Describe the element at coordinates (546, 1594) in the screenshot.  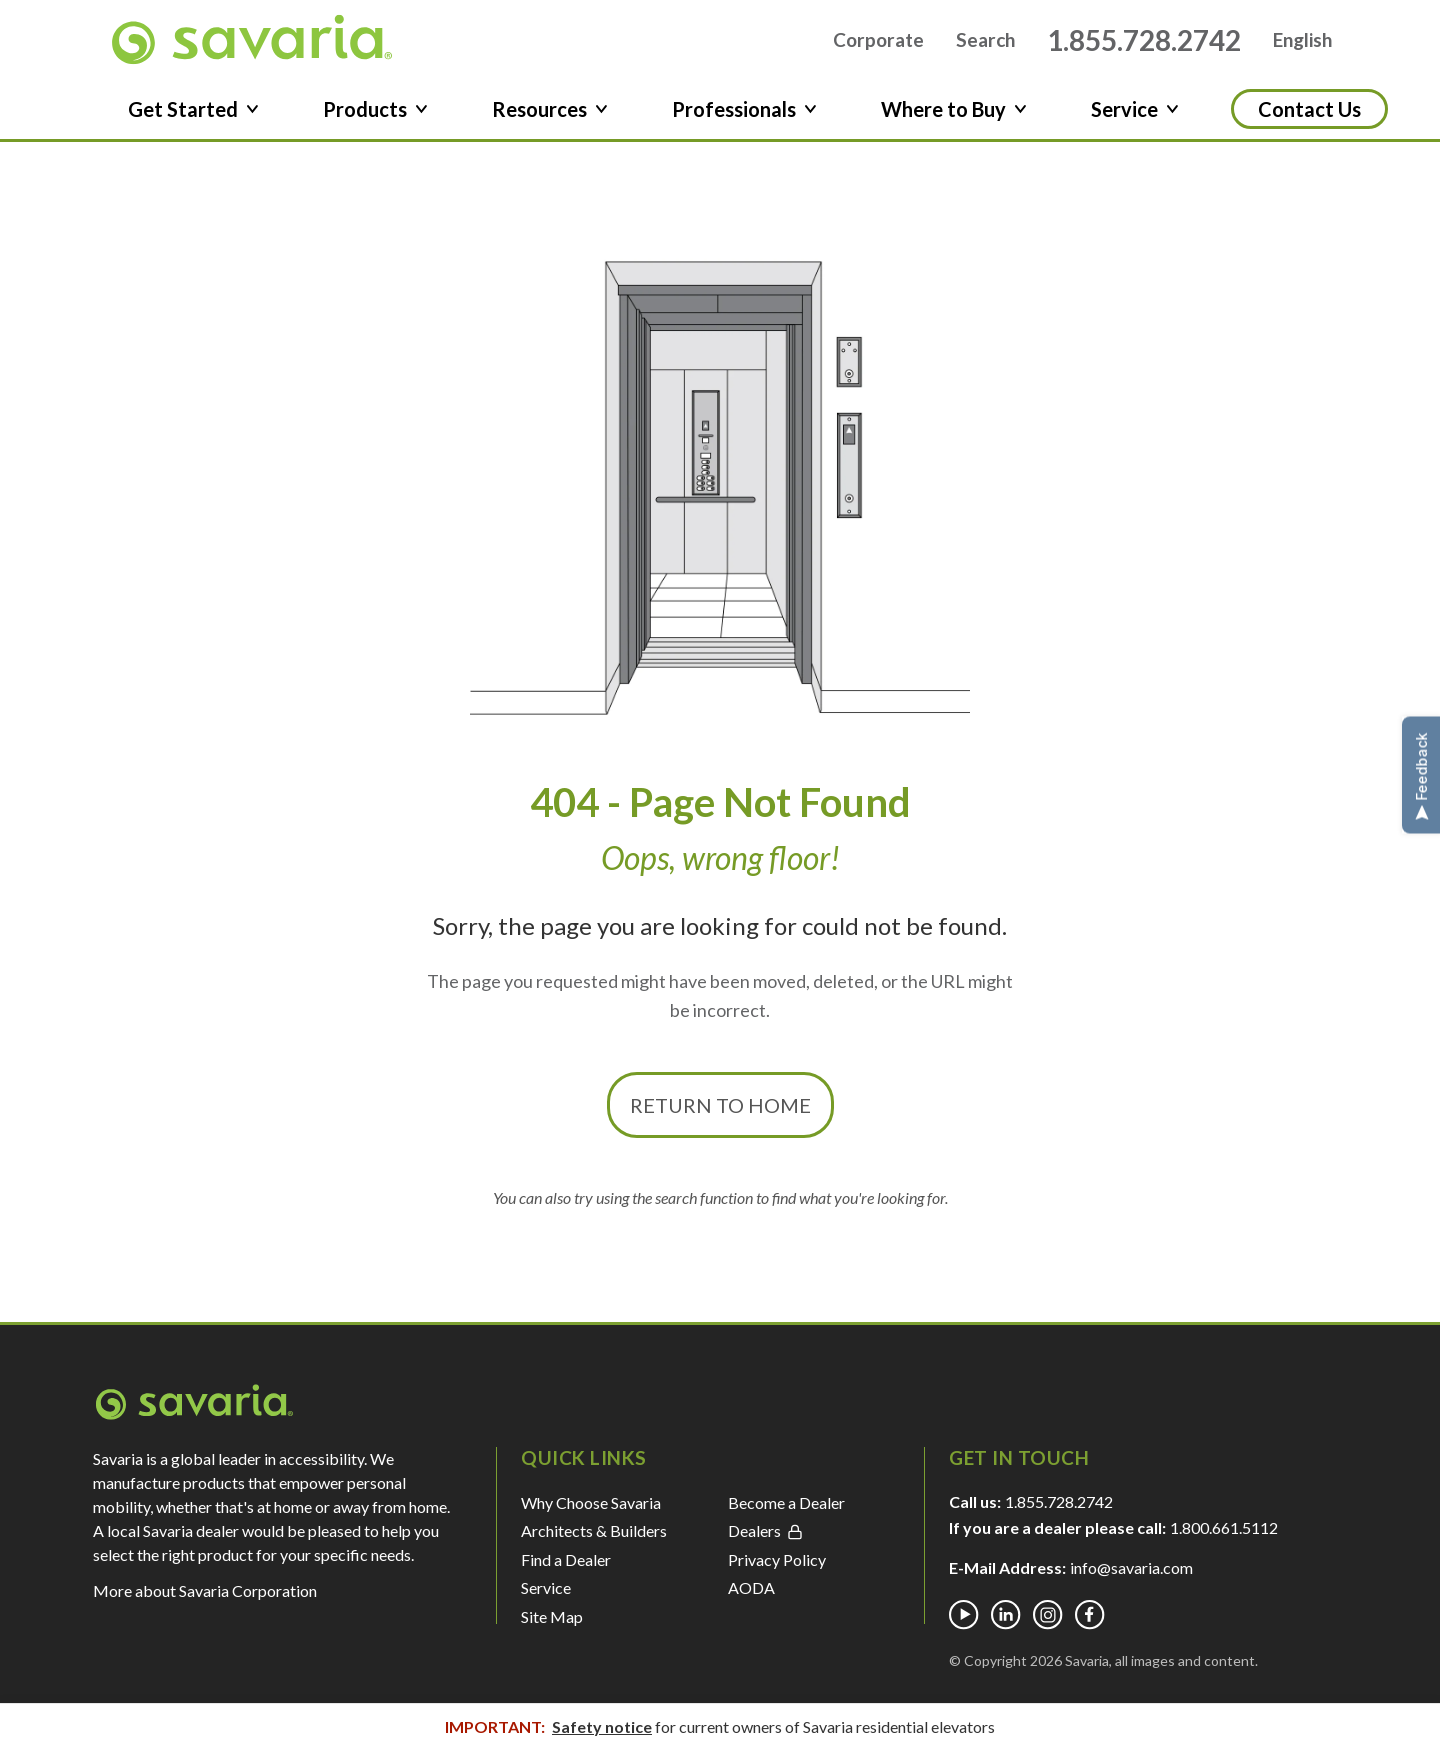
I see `Service` at that location.